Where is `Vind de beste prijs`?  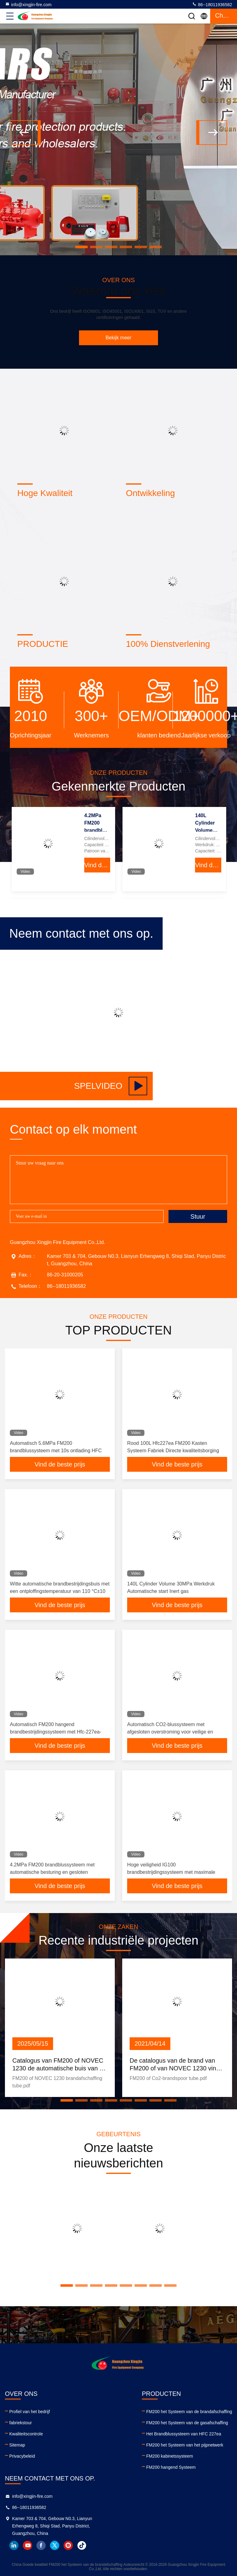 Vind de beste prijs is located at coordinates (97, 865).